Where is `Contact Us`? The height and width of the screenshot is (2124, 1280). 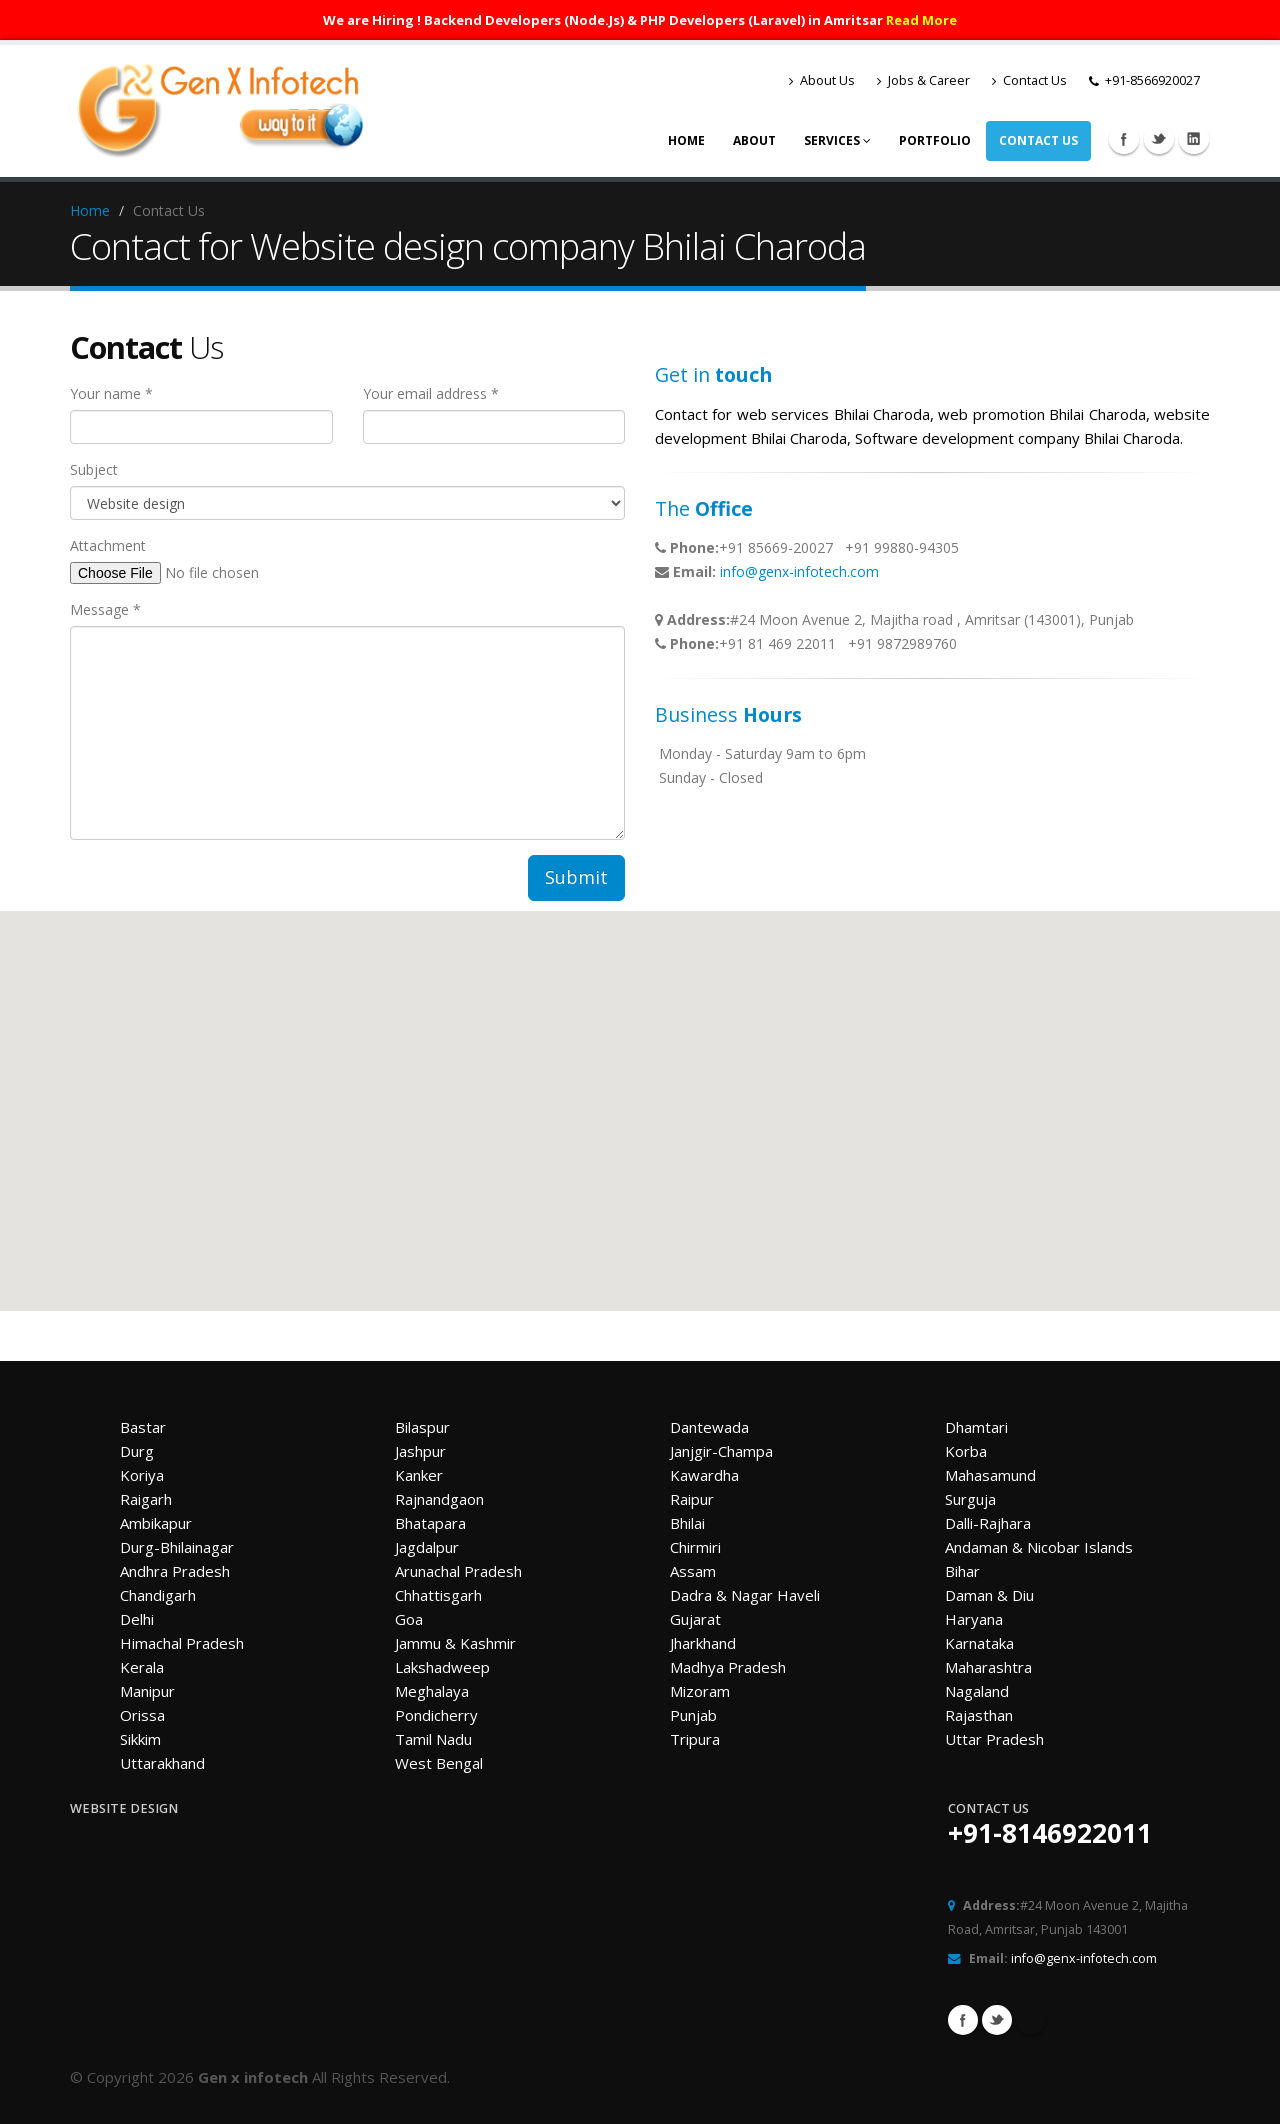
Contact Us is located at coordinates (1029, 80).